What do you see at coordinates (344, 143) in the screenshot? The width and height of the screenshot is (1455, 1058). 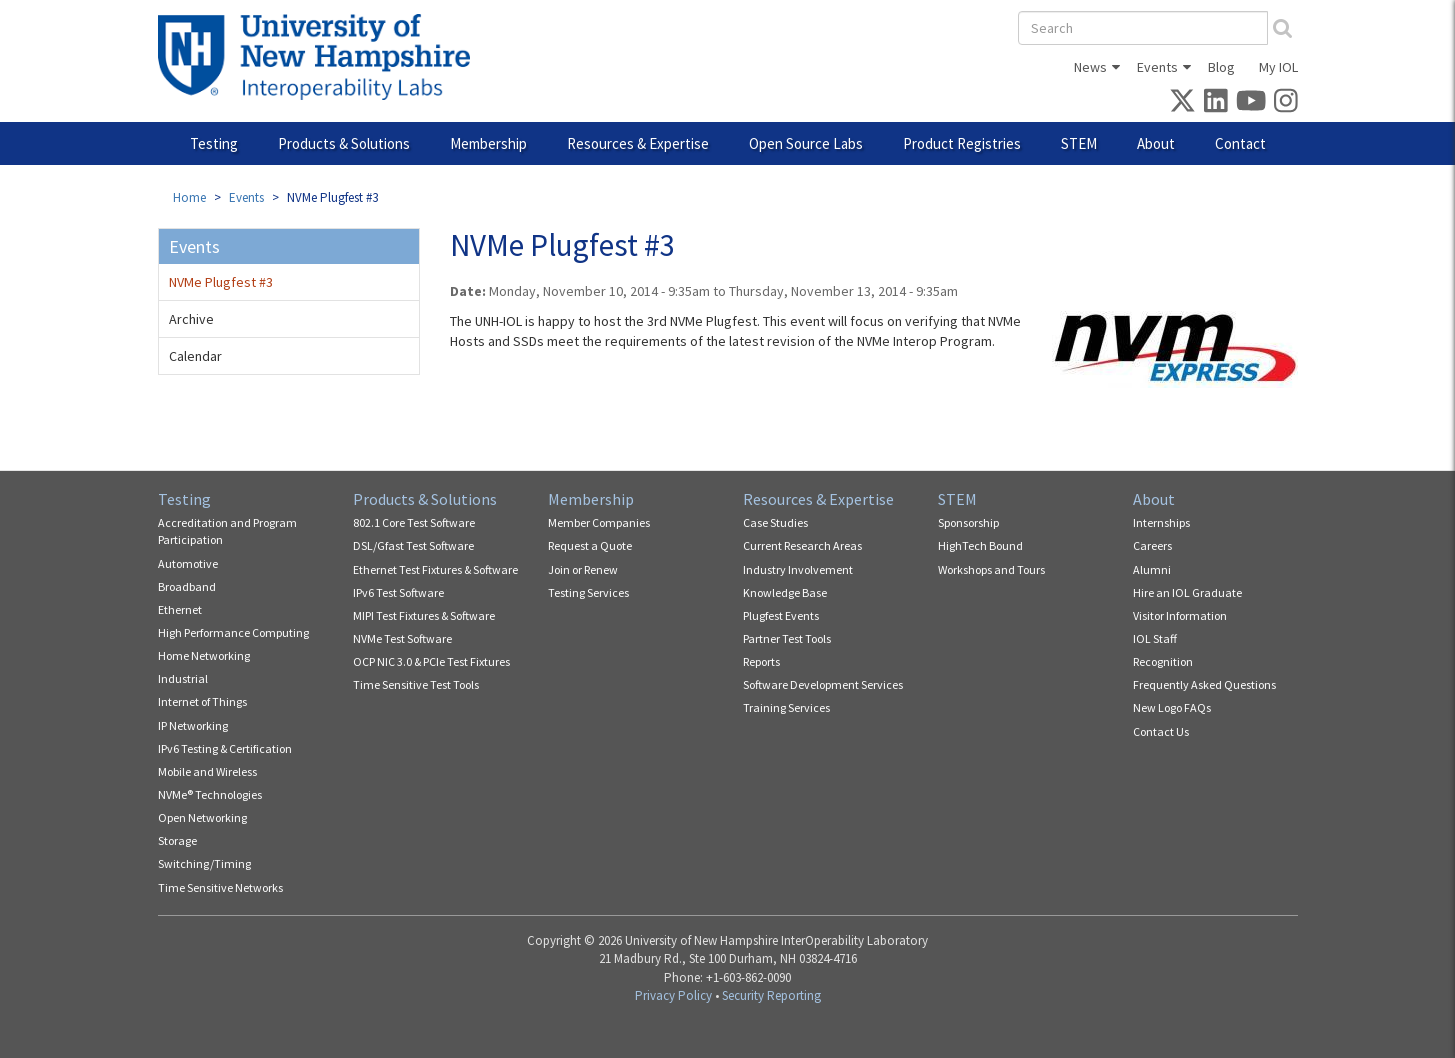 I see `Products & Solutions` at bounding box center [344, 143].